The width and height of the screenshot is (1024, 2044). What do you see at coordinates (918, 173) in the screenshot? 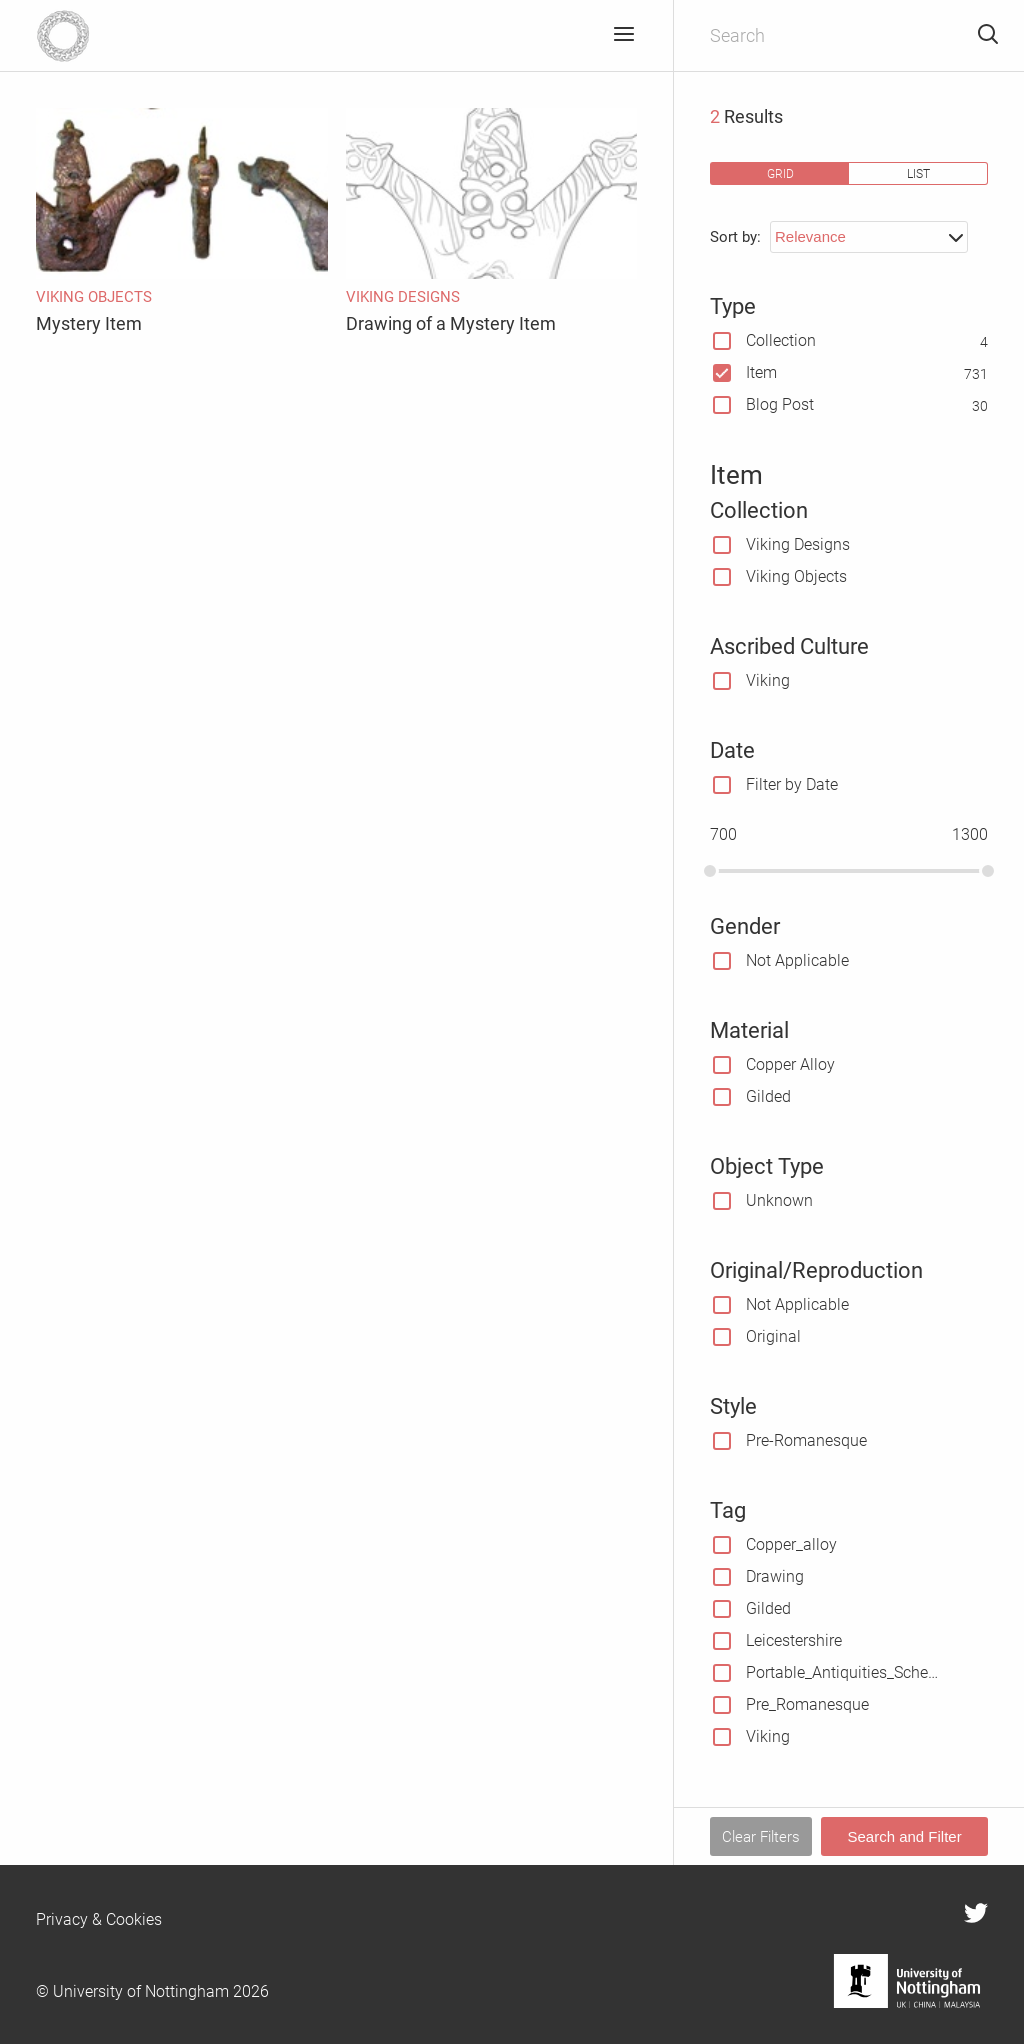
I see `list` at bounding box center [918, 173].